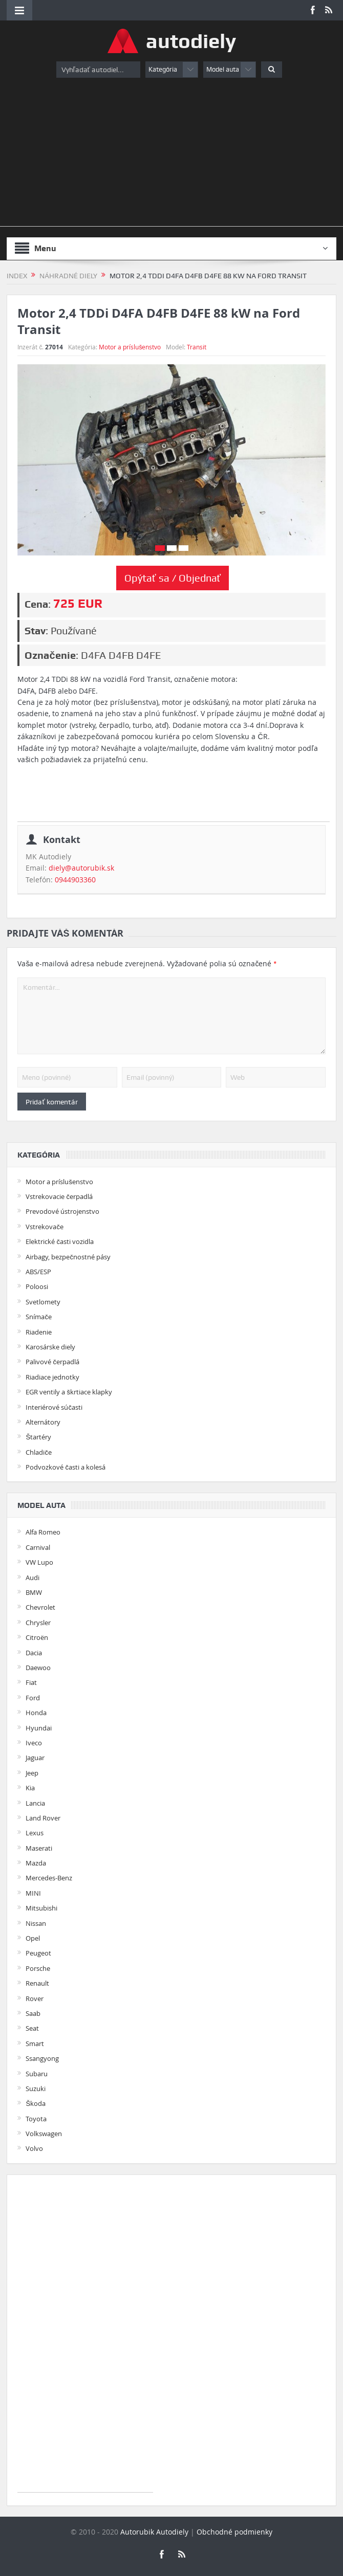  What do you see at coordinates (37, 1286) in the screenshot?
I see `Poloosi` at bounding box center [37, 1286].